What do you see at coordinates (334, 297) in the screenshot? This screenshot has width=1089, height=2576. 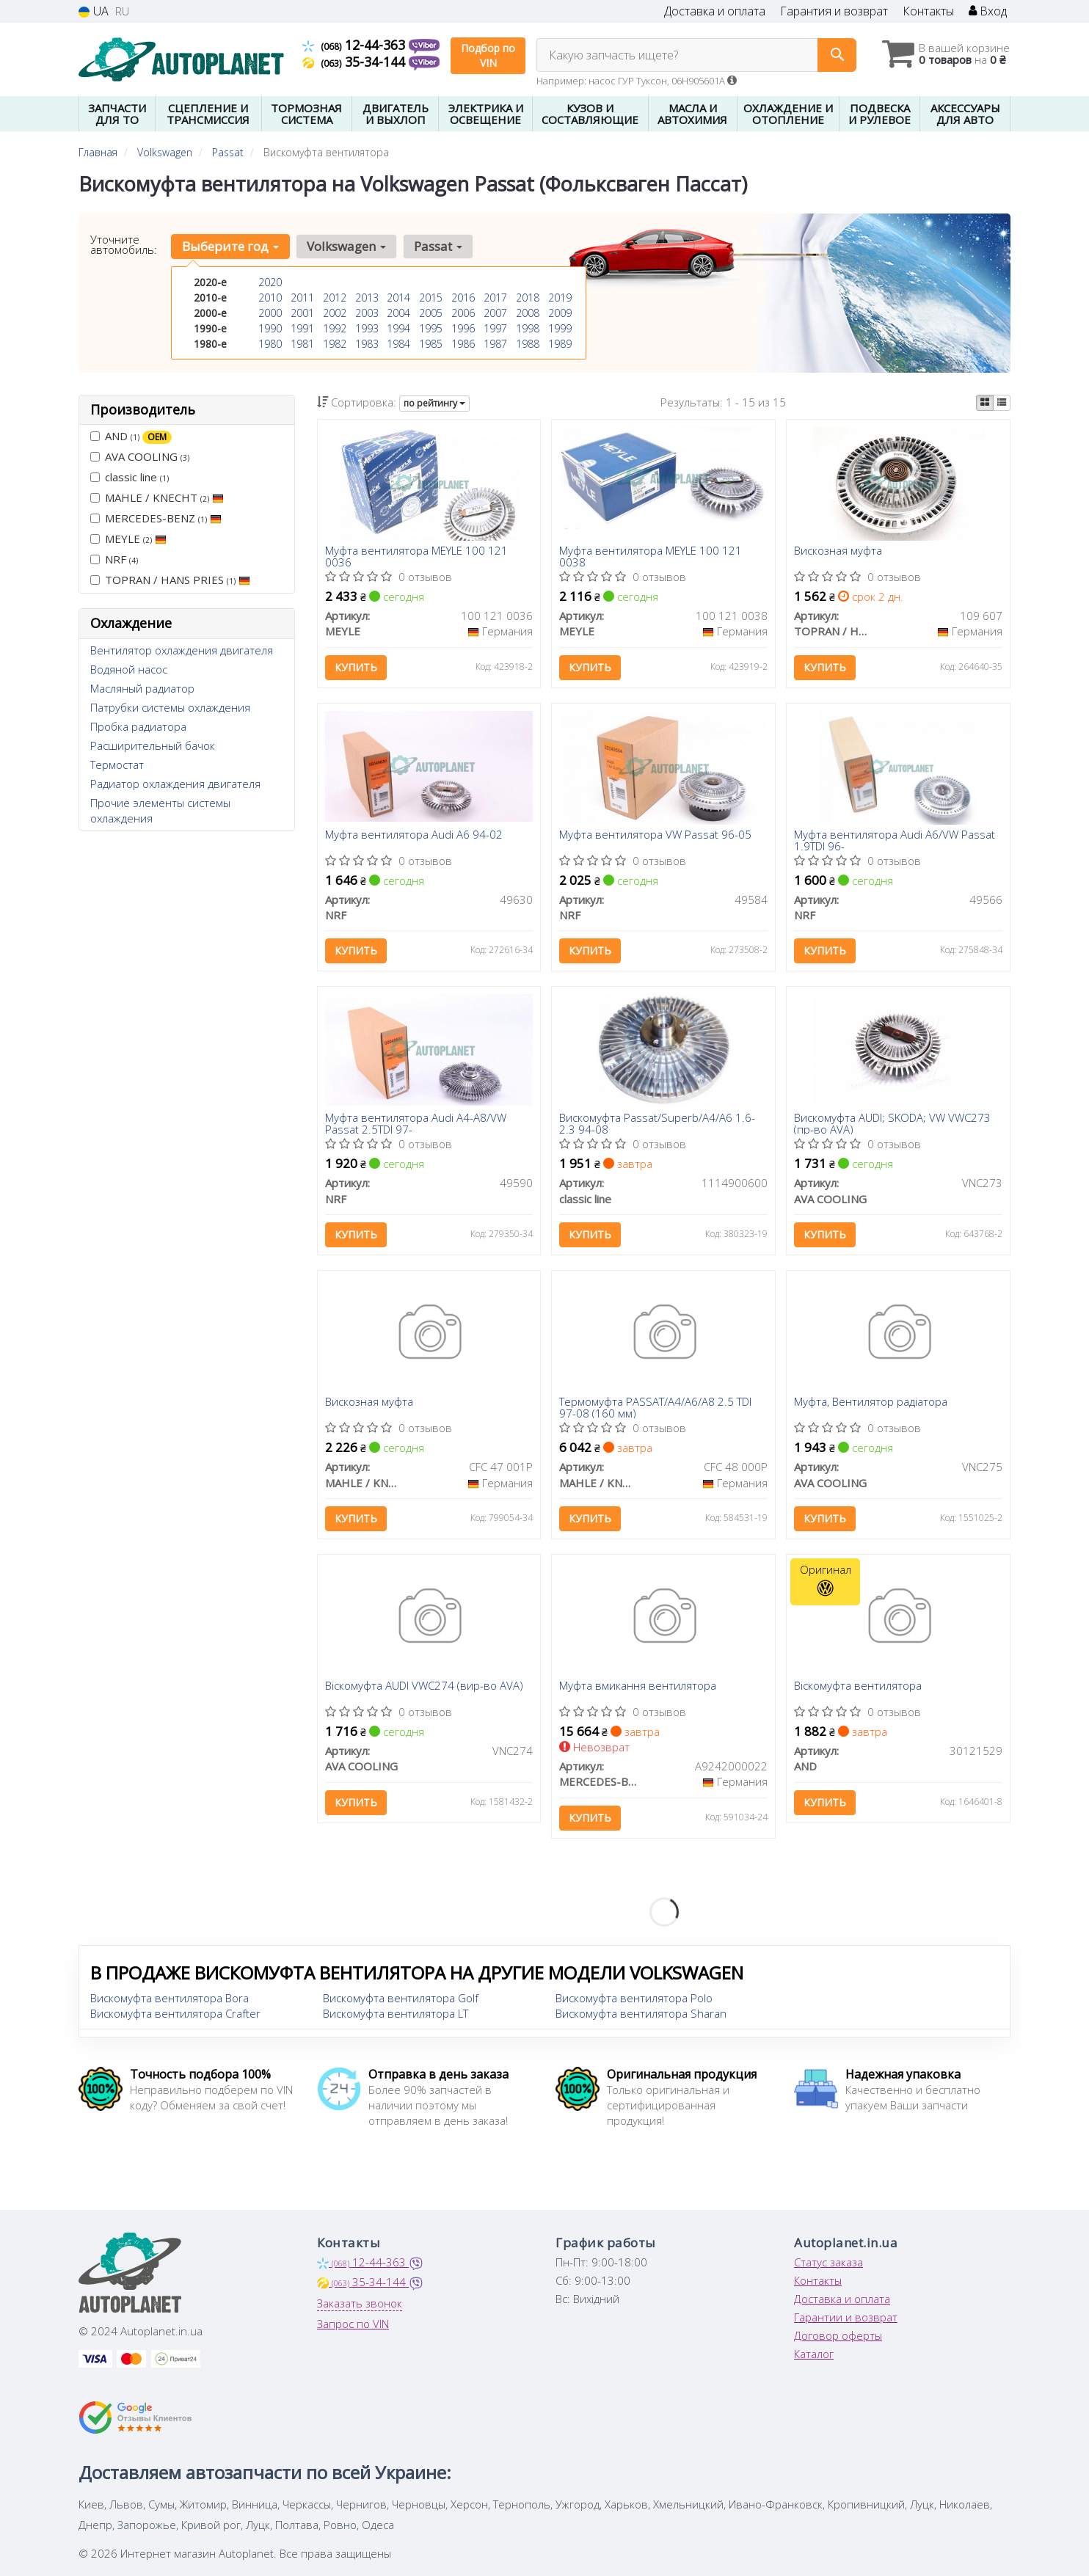 I see `2012` at bounding box center [334, 297].